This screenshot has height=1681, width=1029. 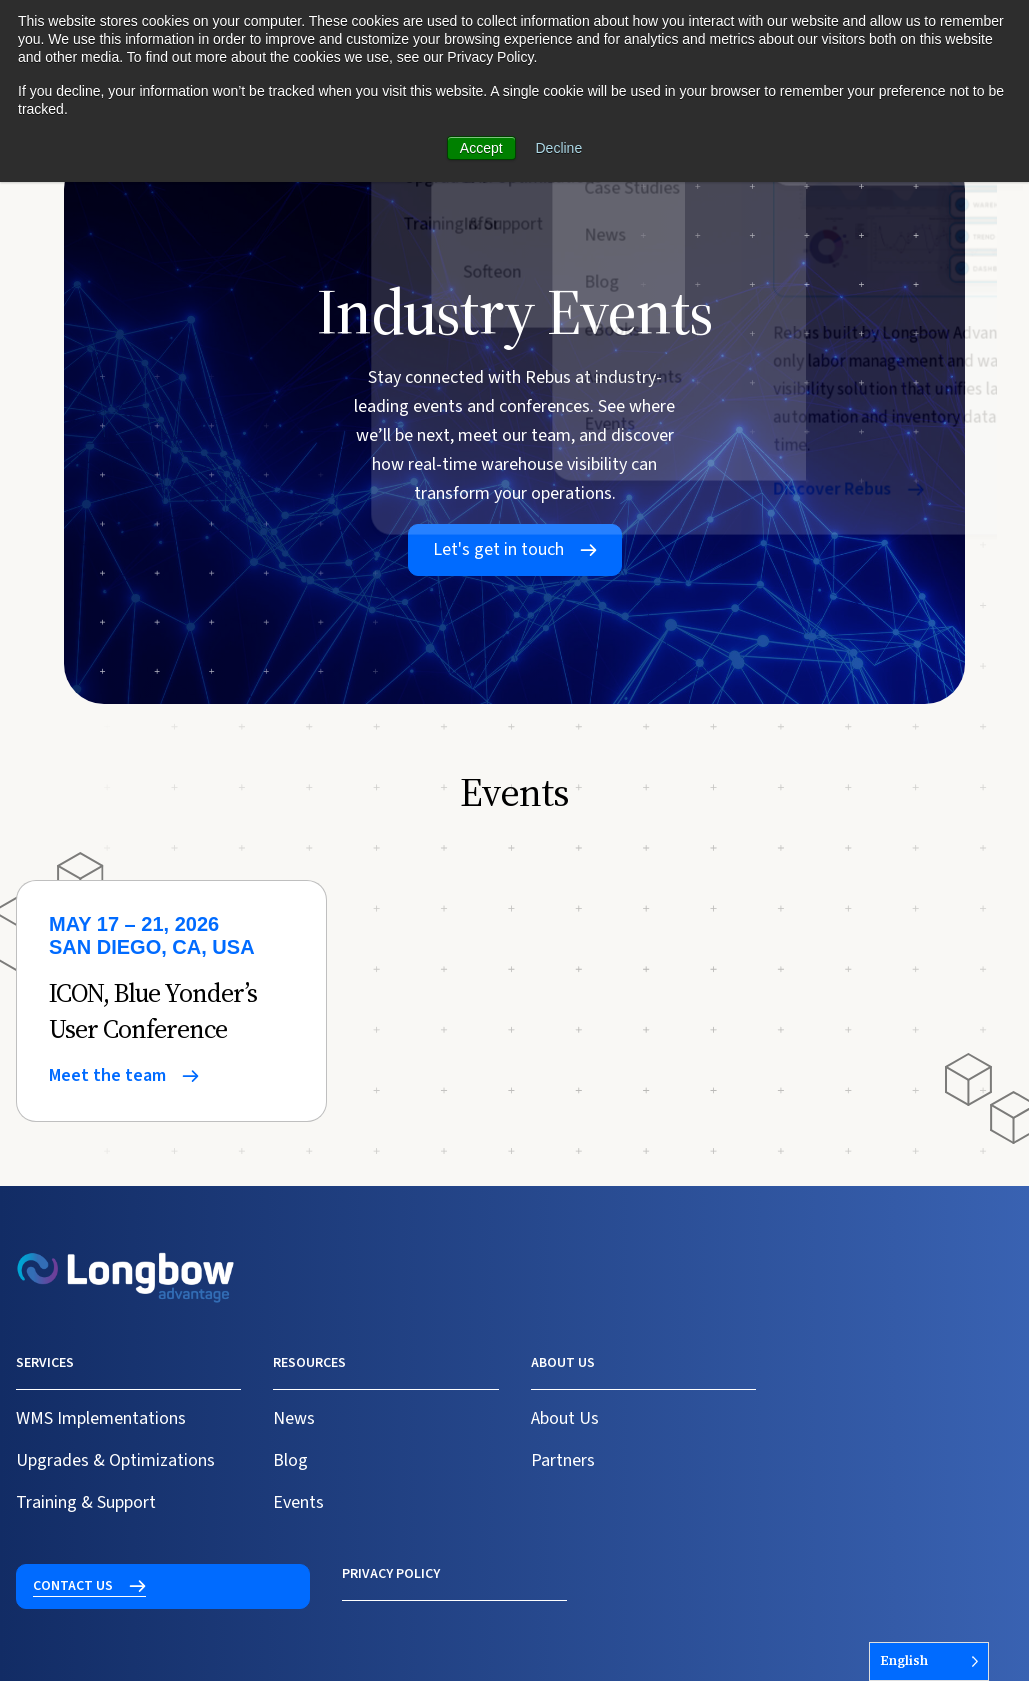 I want to click on Decline [button], so click(x=559, y=148).